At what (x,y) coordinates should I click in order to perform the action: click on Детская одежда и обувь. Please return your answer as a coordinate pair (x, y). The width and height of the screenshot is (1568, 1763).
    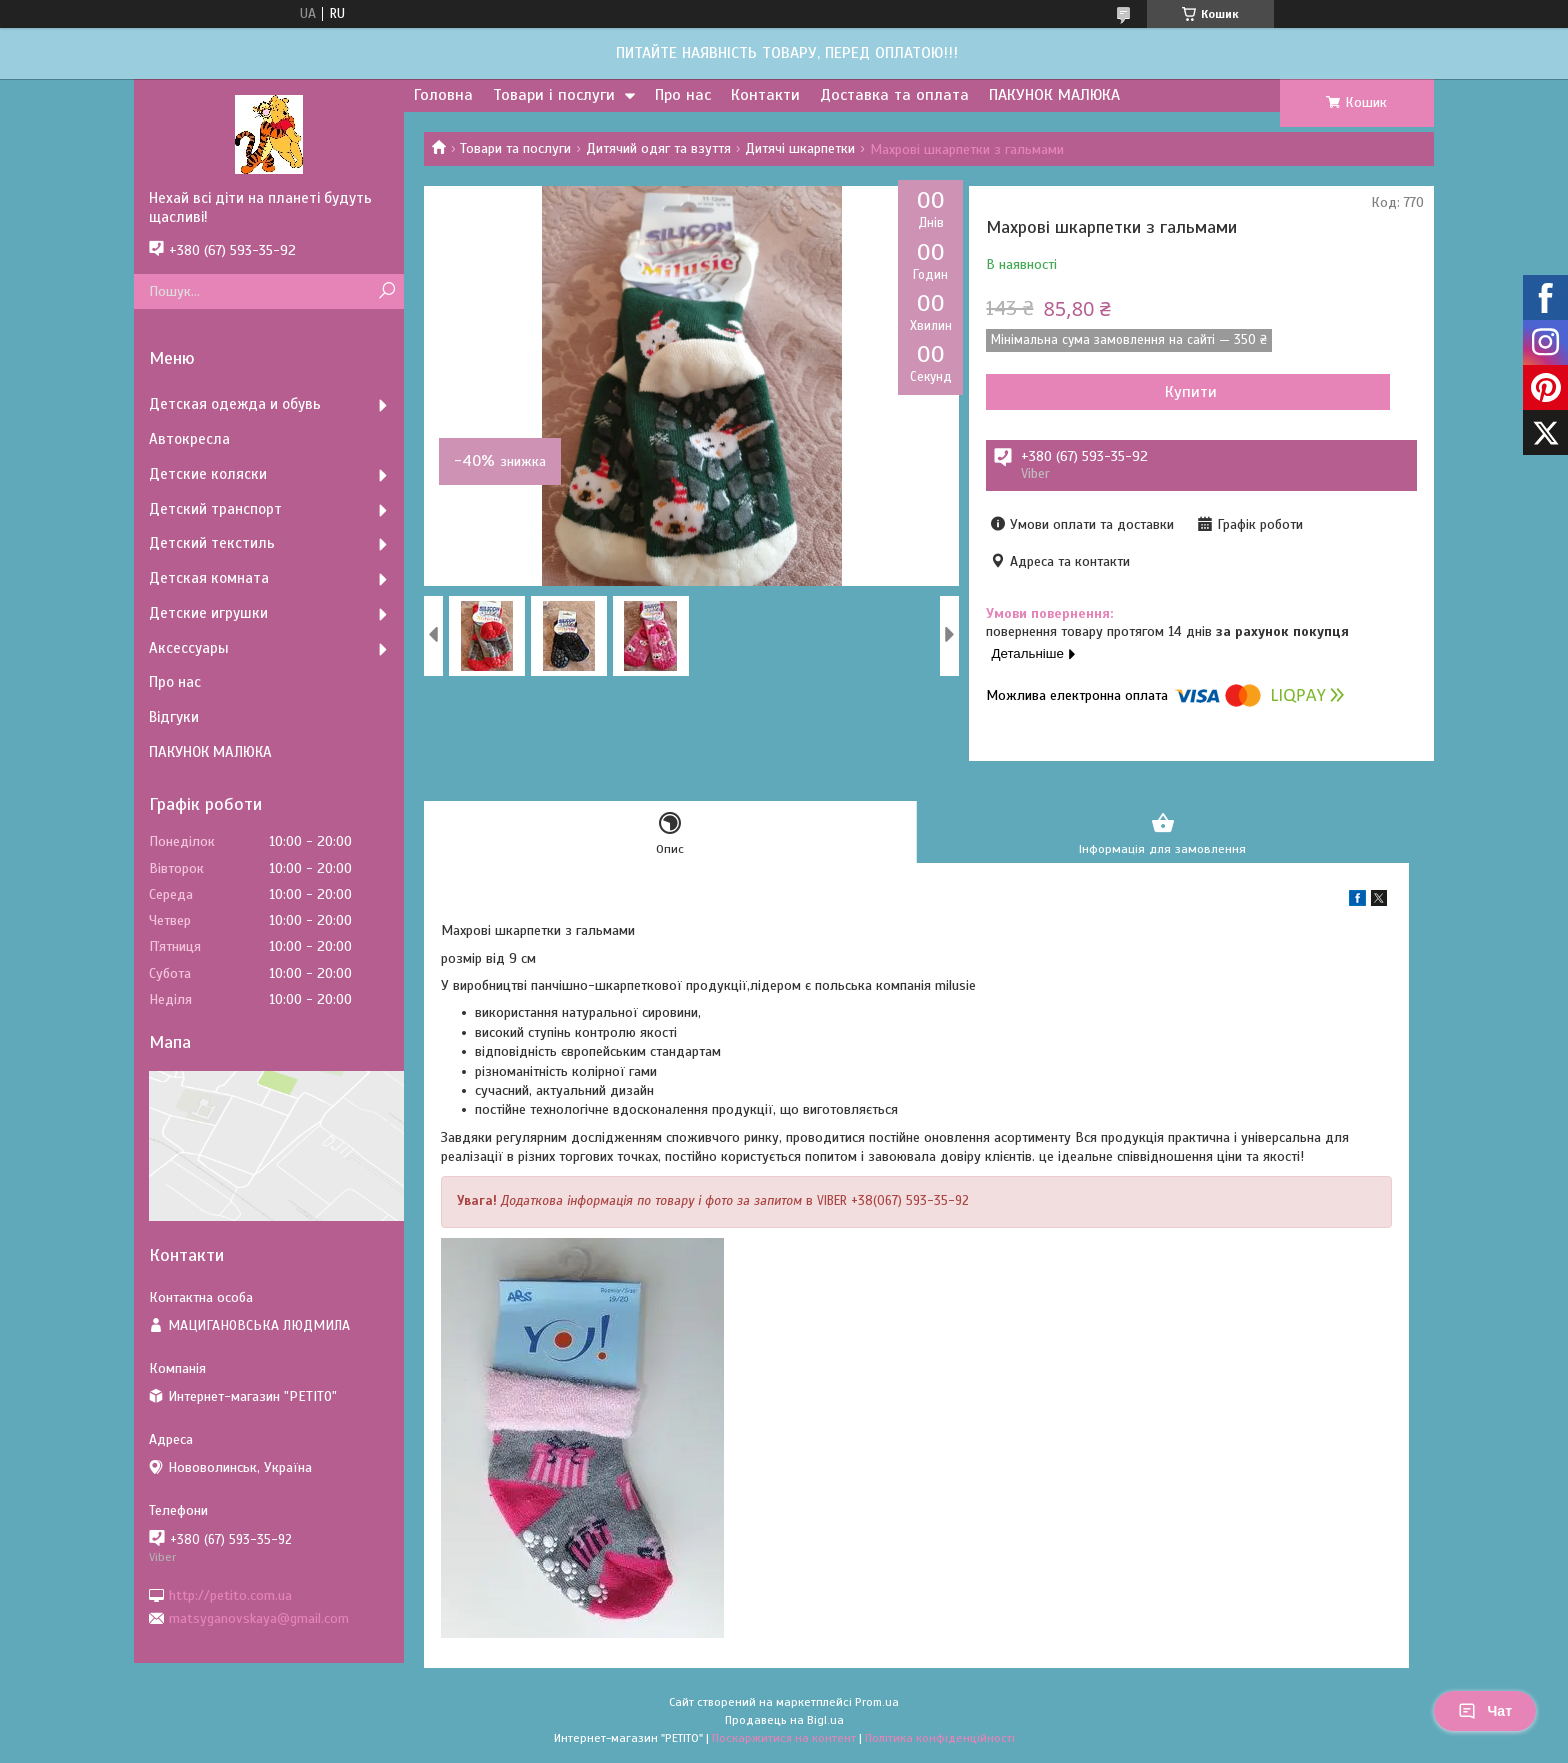
    Looking at the image, I should click on (235, 404).